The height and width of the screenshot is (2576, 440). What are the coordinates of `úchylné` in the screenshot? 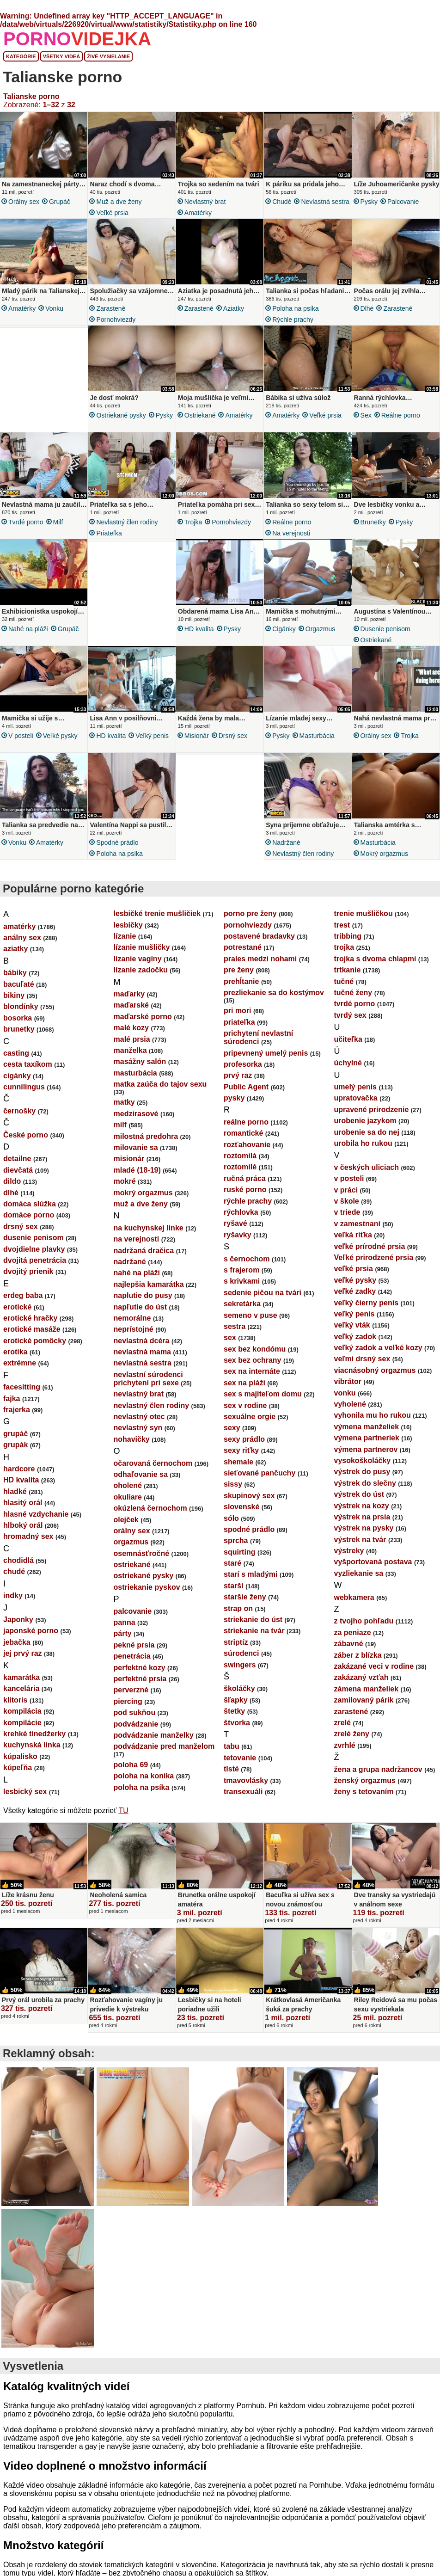 It's located at (348, 1063).